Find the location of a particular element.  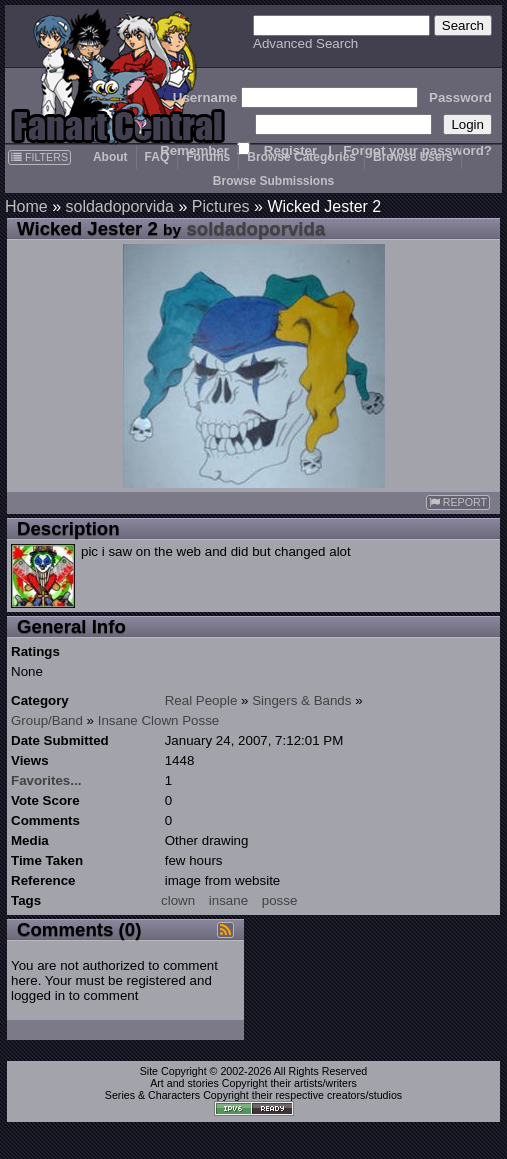

Home is located at coordinates (26, 206).